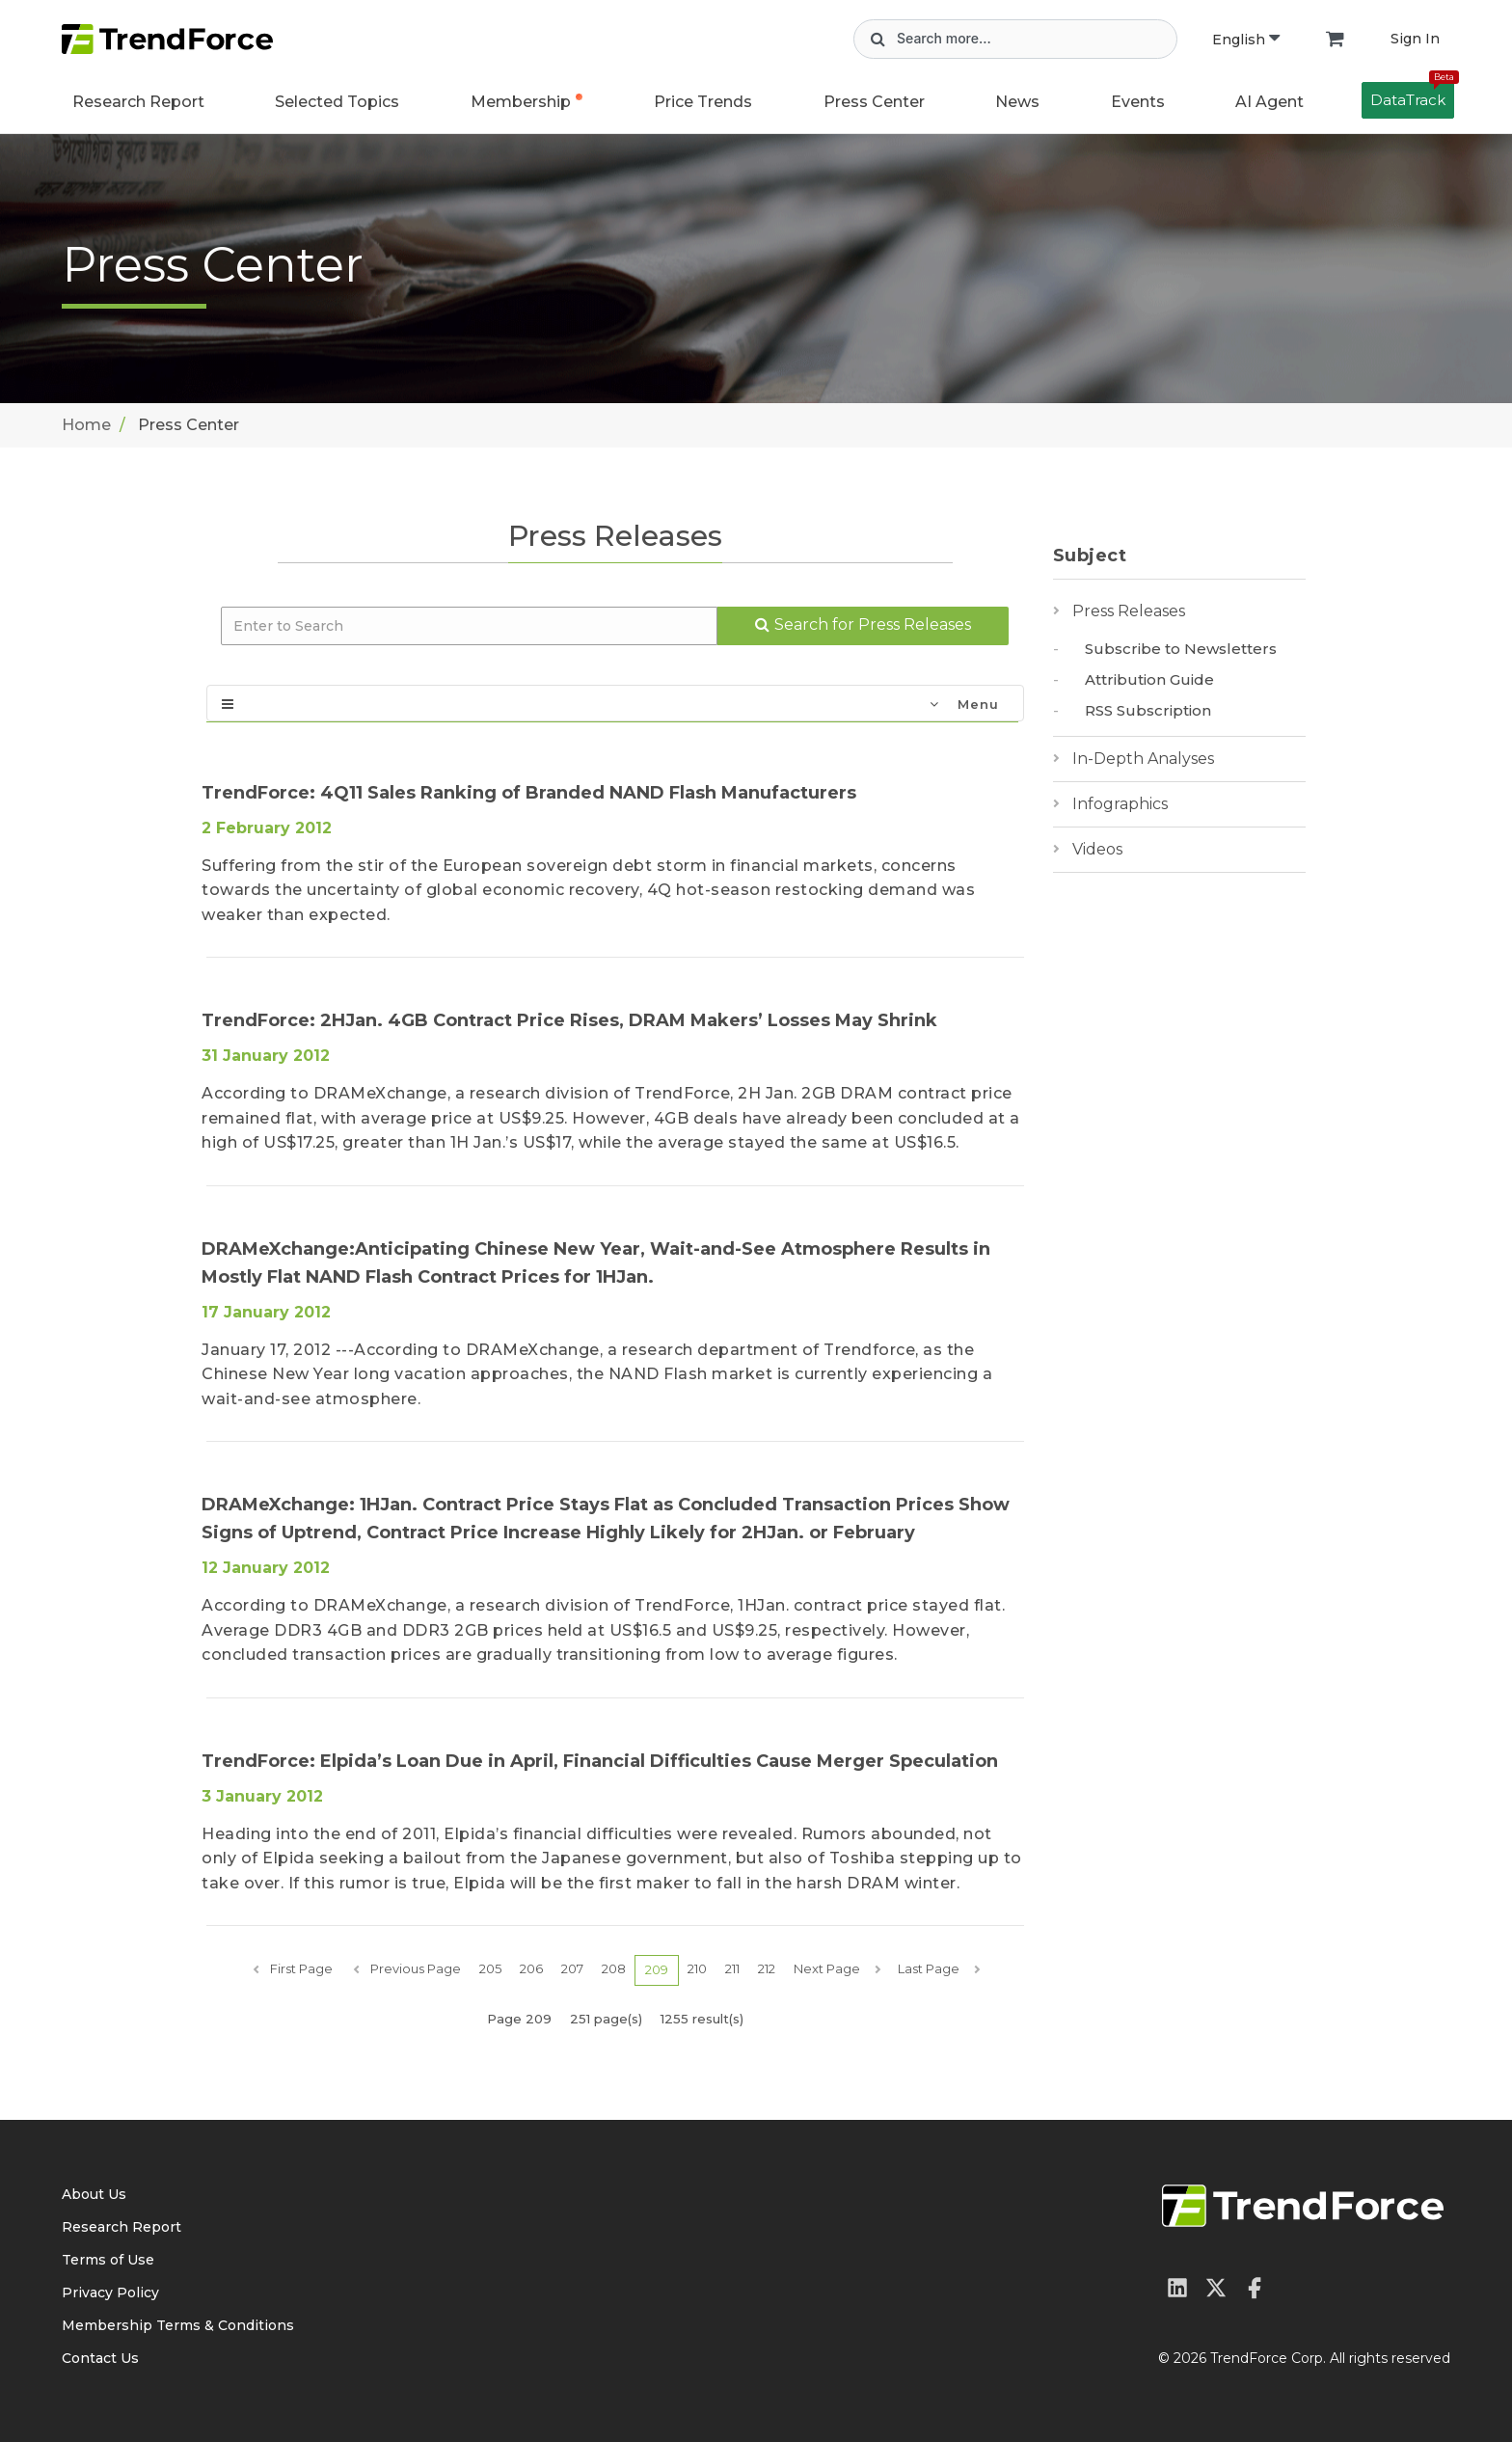 This screenshot has width=1512, height=2442. I want to click on Membership [button], so click(521, 102).